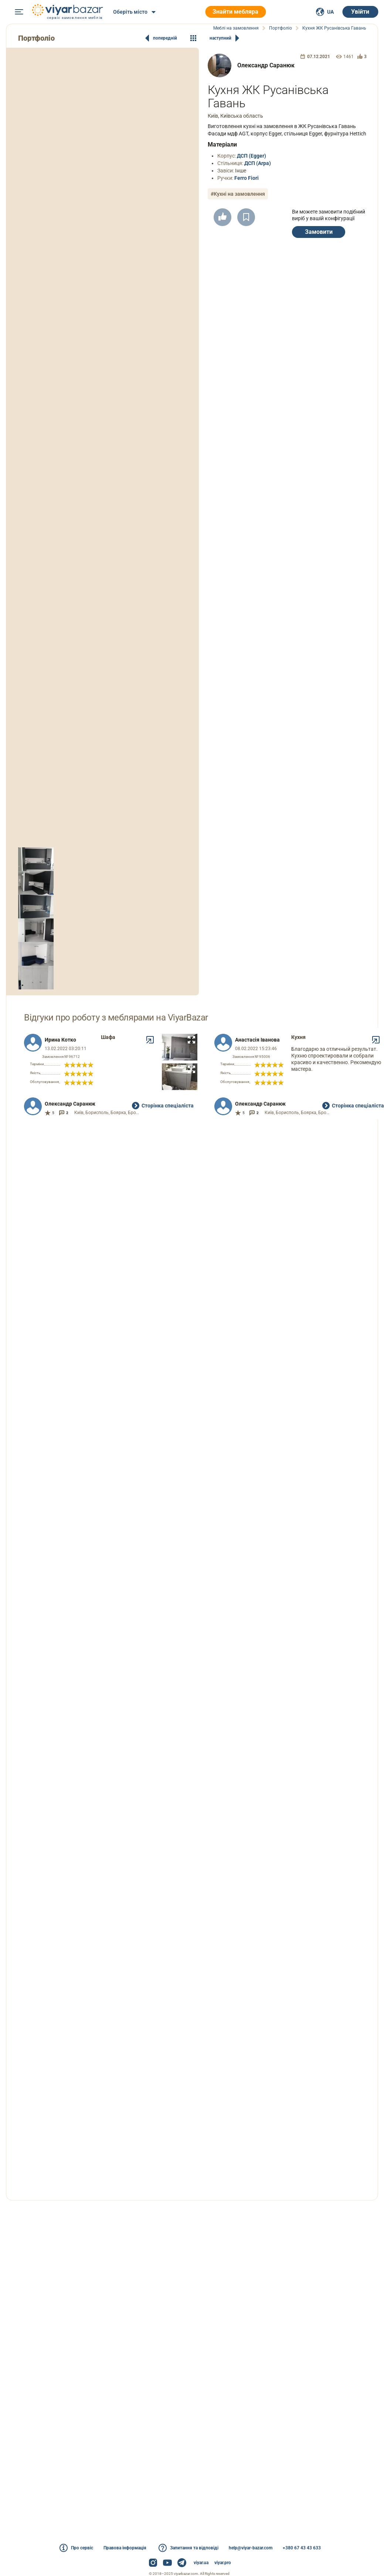 This screenshot has height=2576, width=384. Describe the element at coordinates (246, 178) in the screenshot. I see `Ferro Fiori` at that location.